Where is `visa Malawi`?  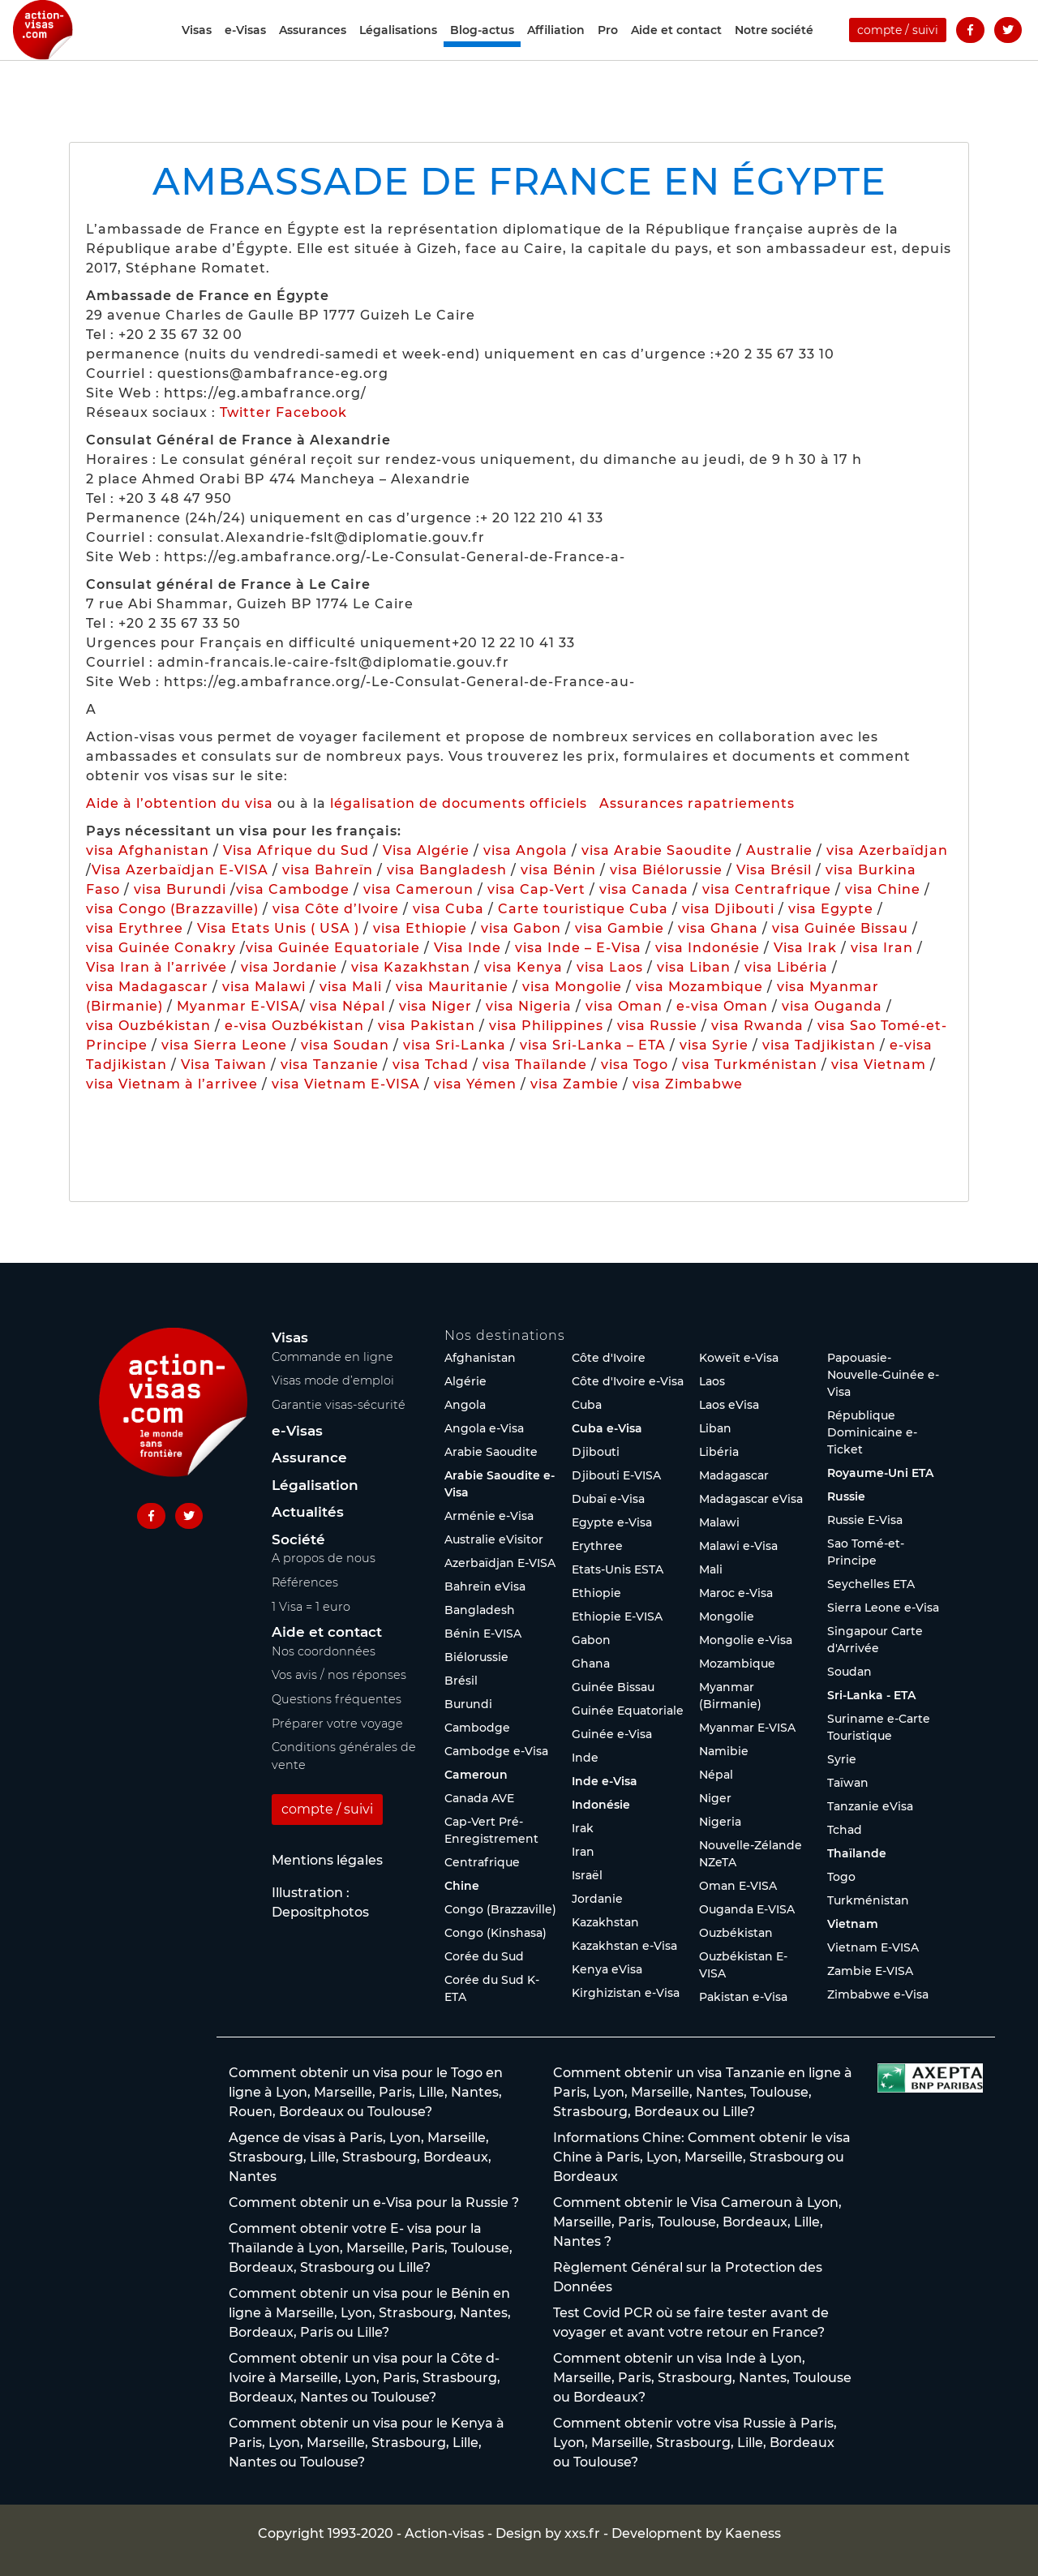
visa Malawi is located at coordinates (264, 986).